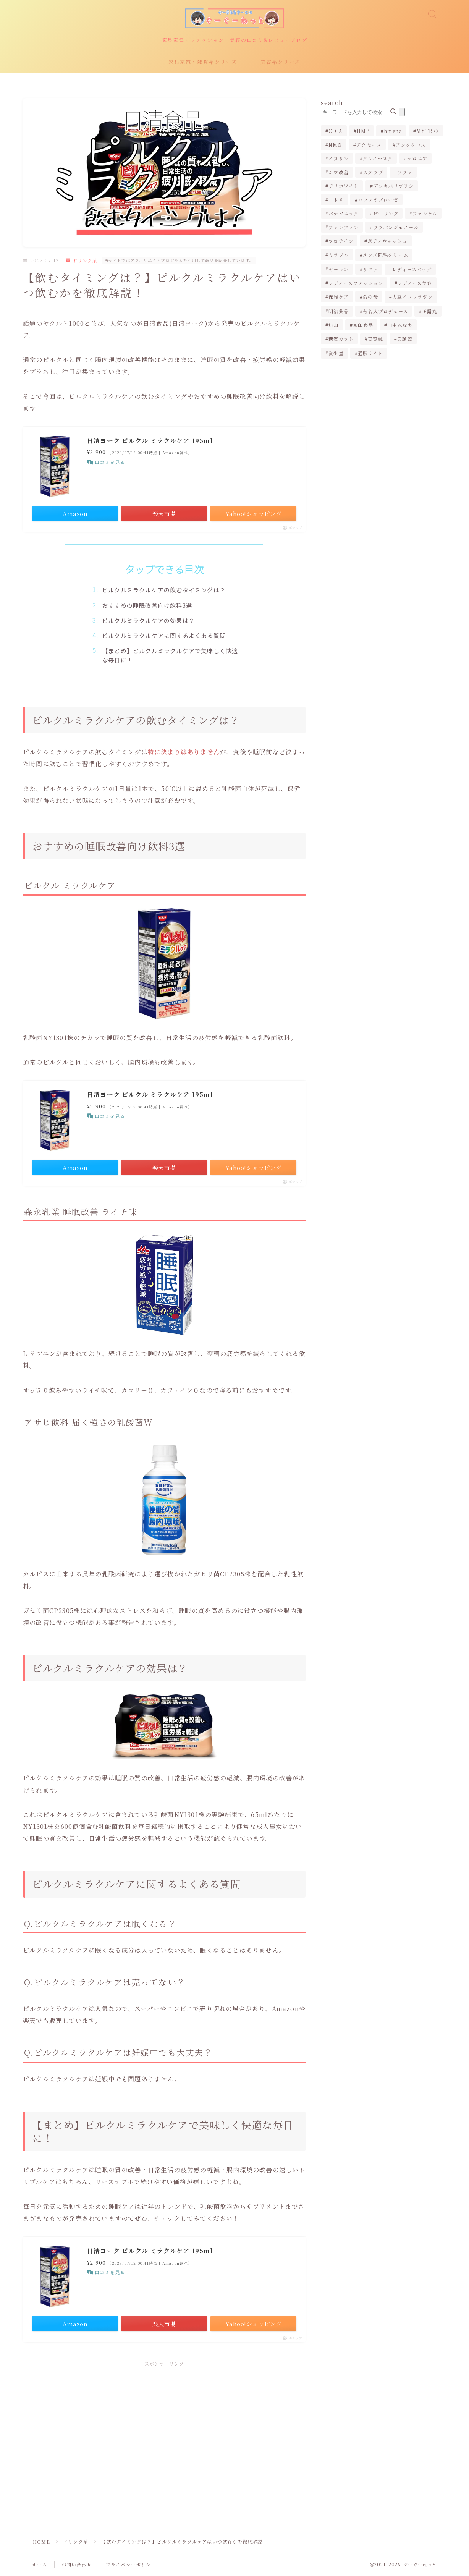 The height and width of the screenshot is (2576, 469). I want to click on デンキバリブラシ [デンキバリブラシ (2個の項目)], so click(393, 186).